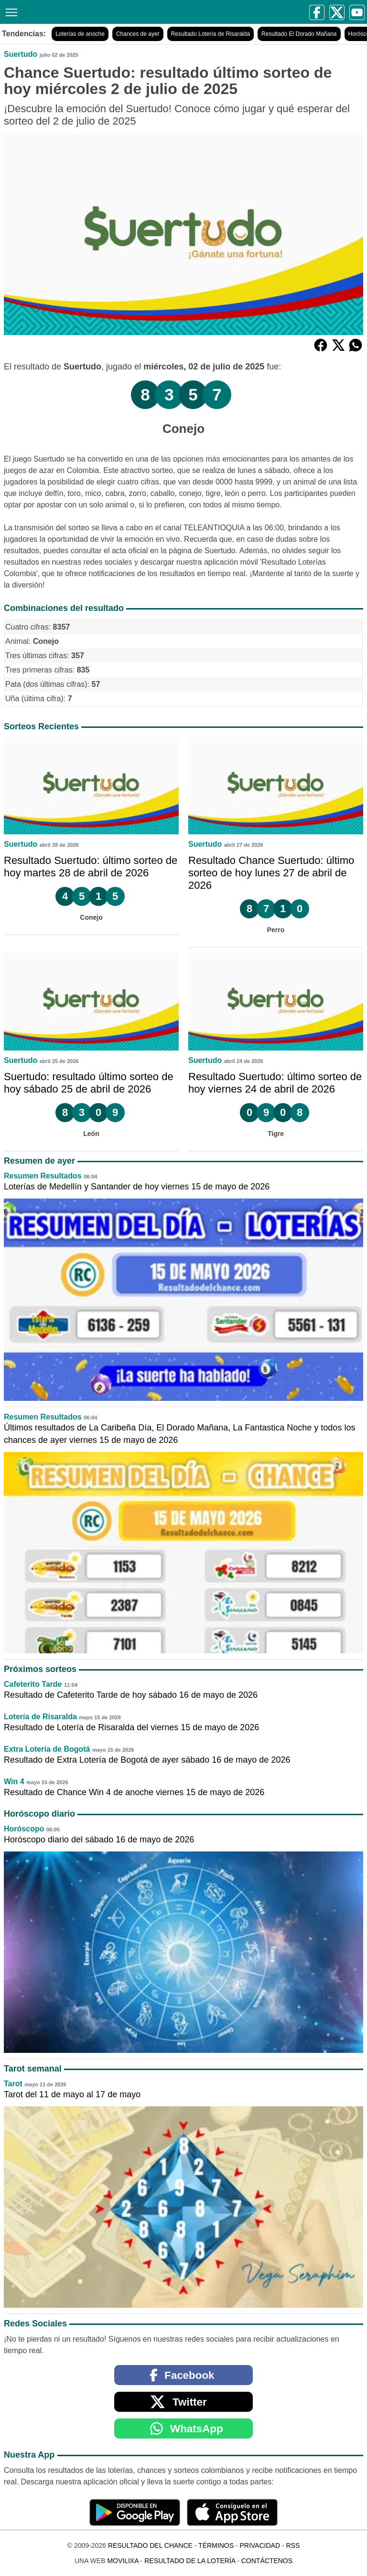  I want to click on Resultado del Chance, so click(150, 2545).